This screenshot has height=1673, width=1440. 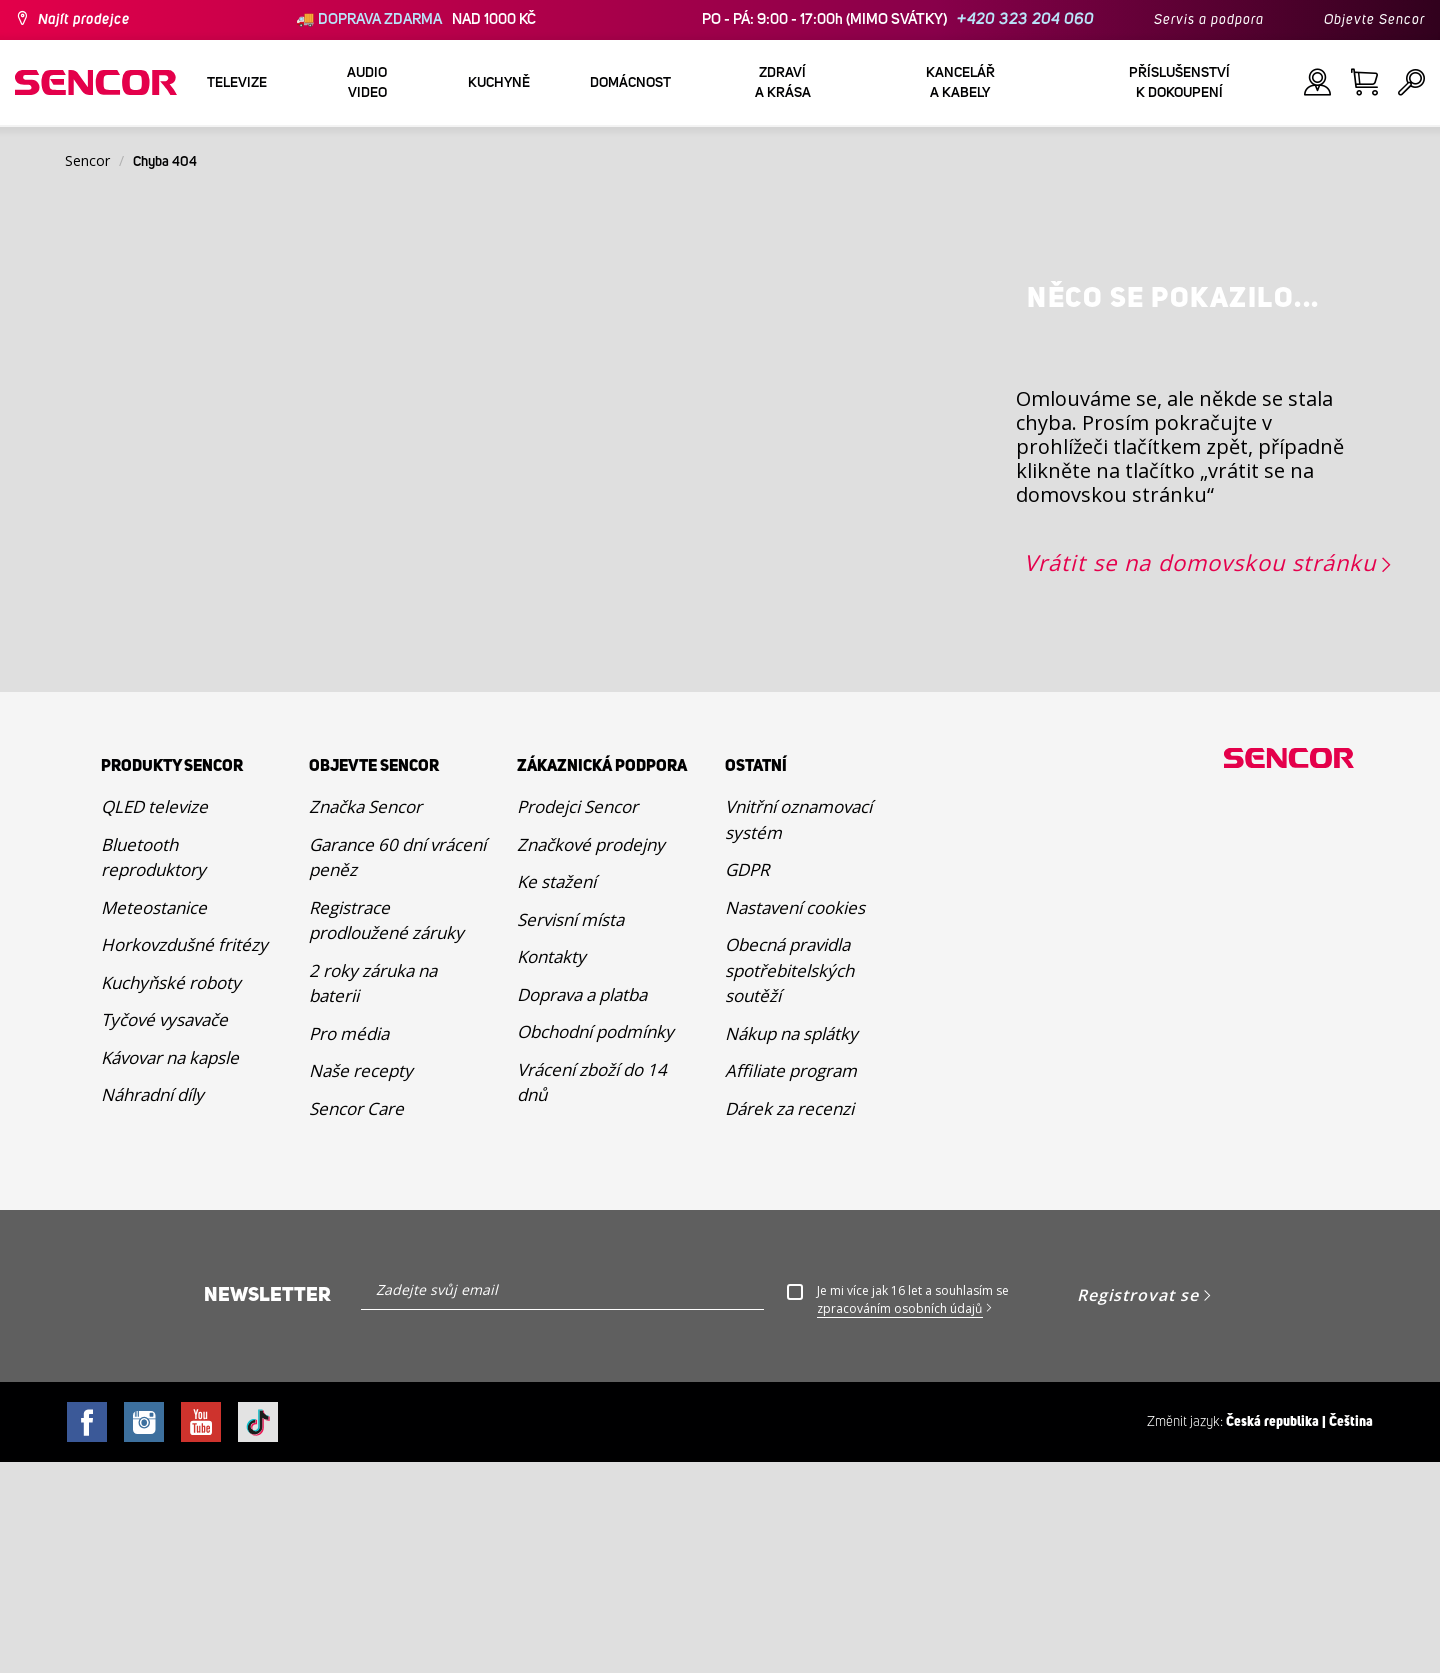 What do you see at coordinates (789, 1181) in the screenshot?
I see `Obecná pravidla spotřebitelských soutěží` at bounding box center [789, 1181].